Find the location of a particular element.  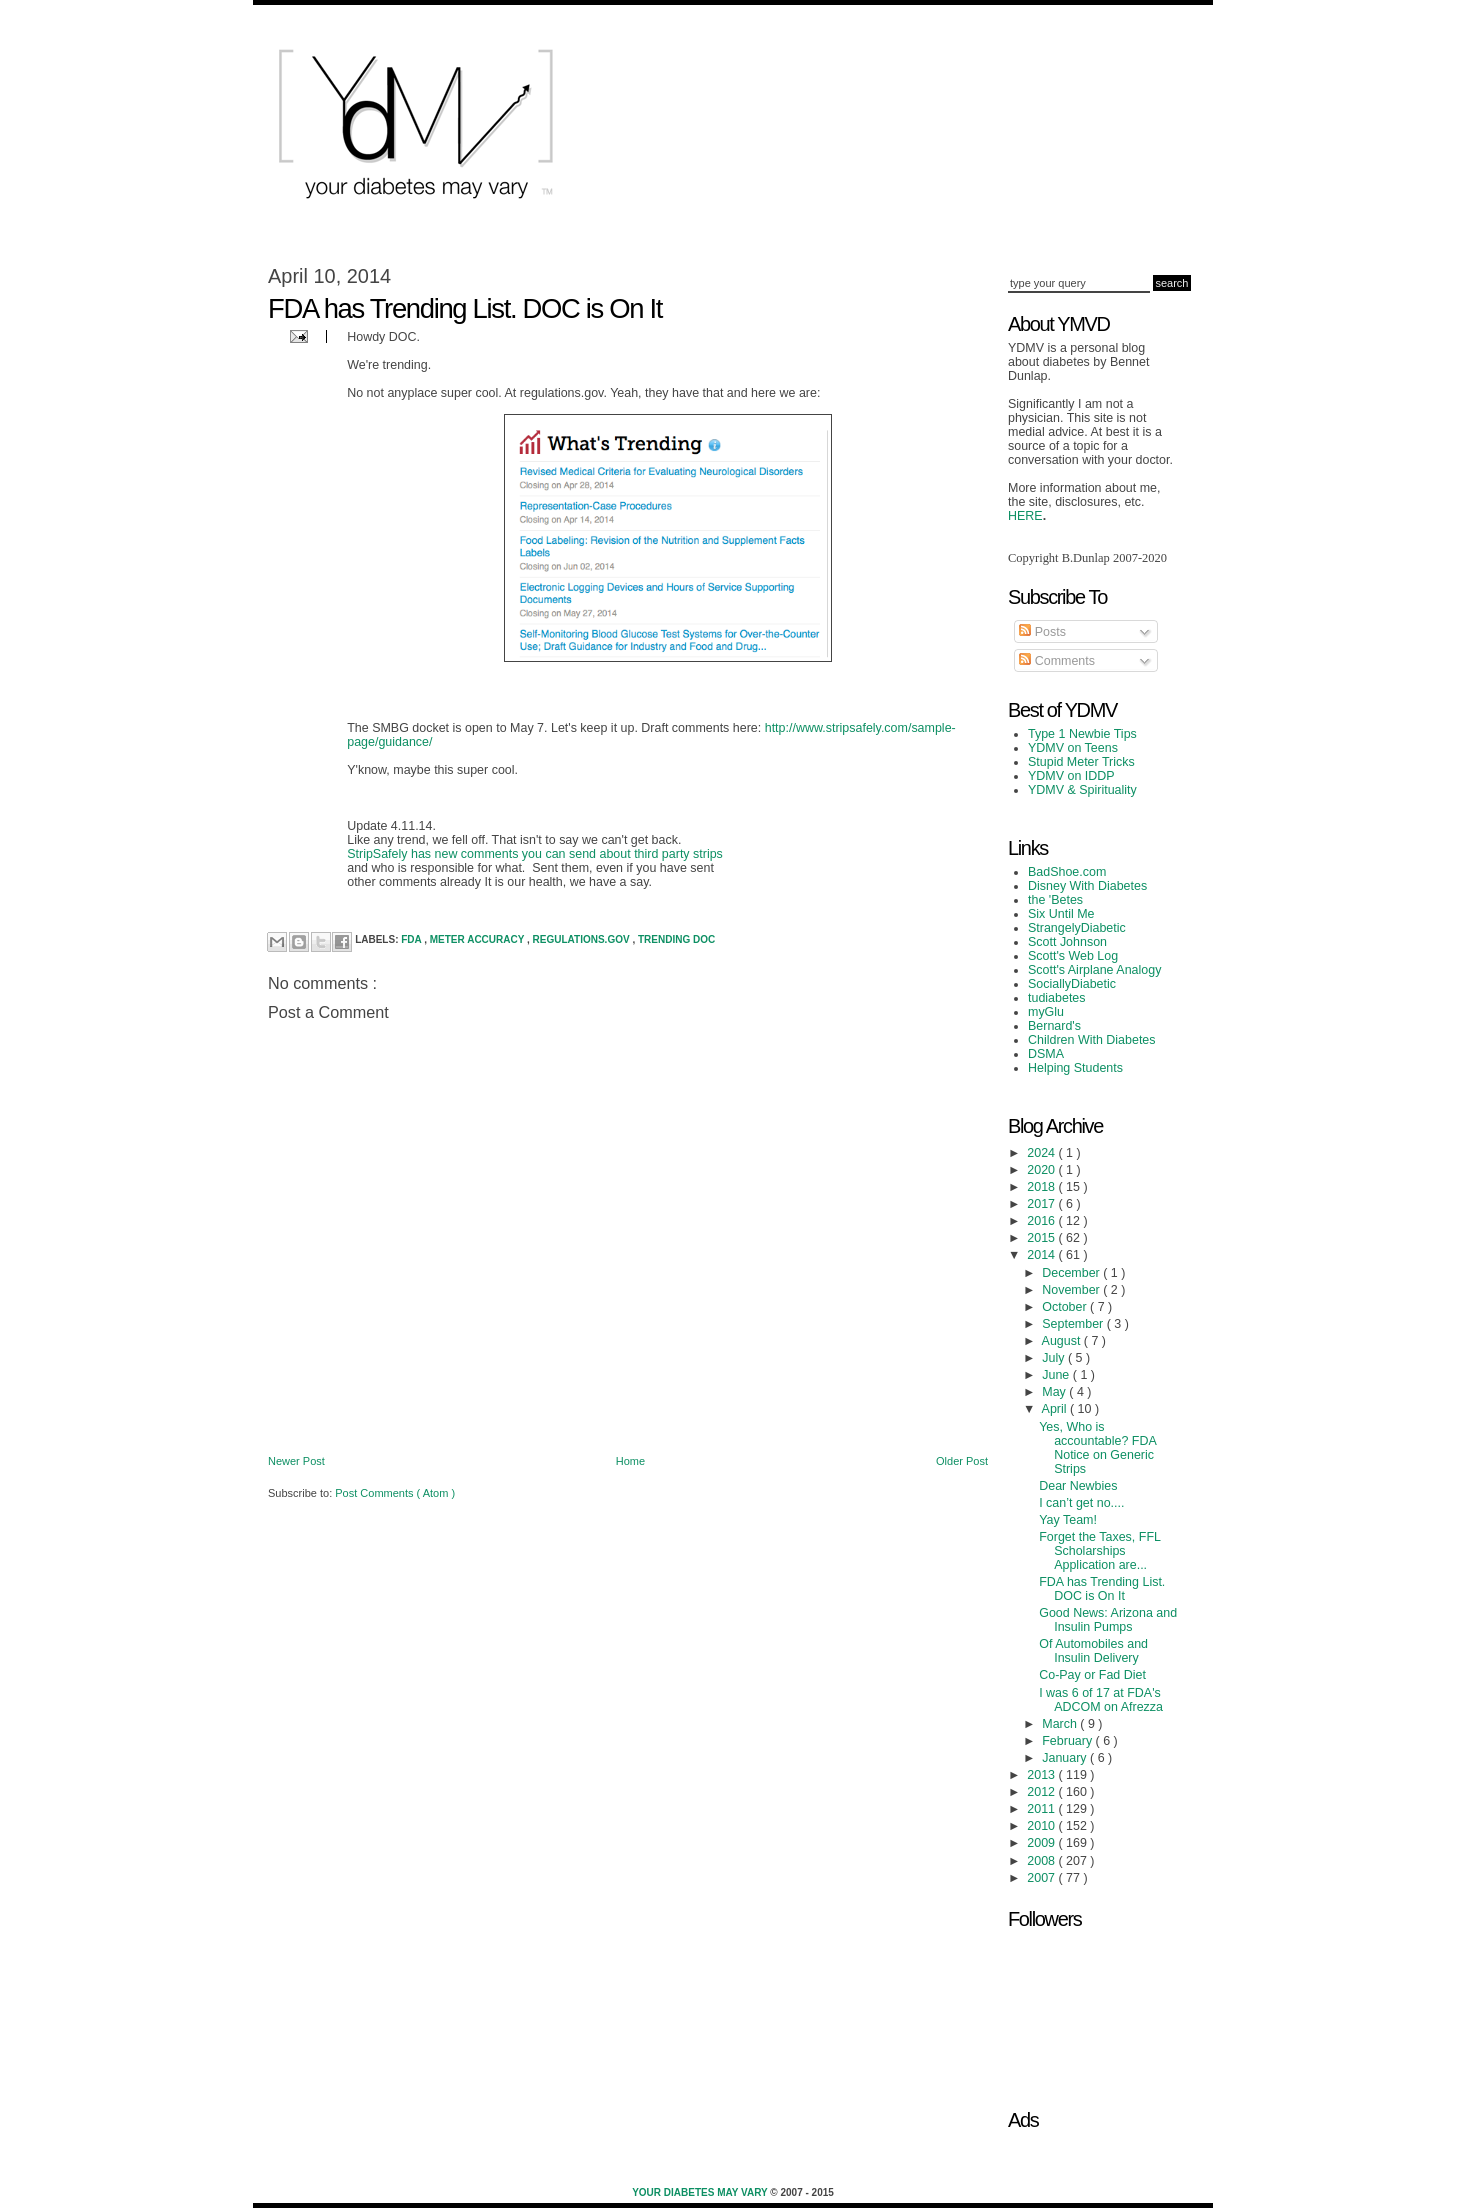

SociallyDiabetic is located at coordinates (1072, 984).